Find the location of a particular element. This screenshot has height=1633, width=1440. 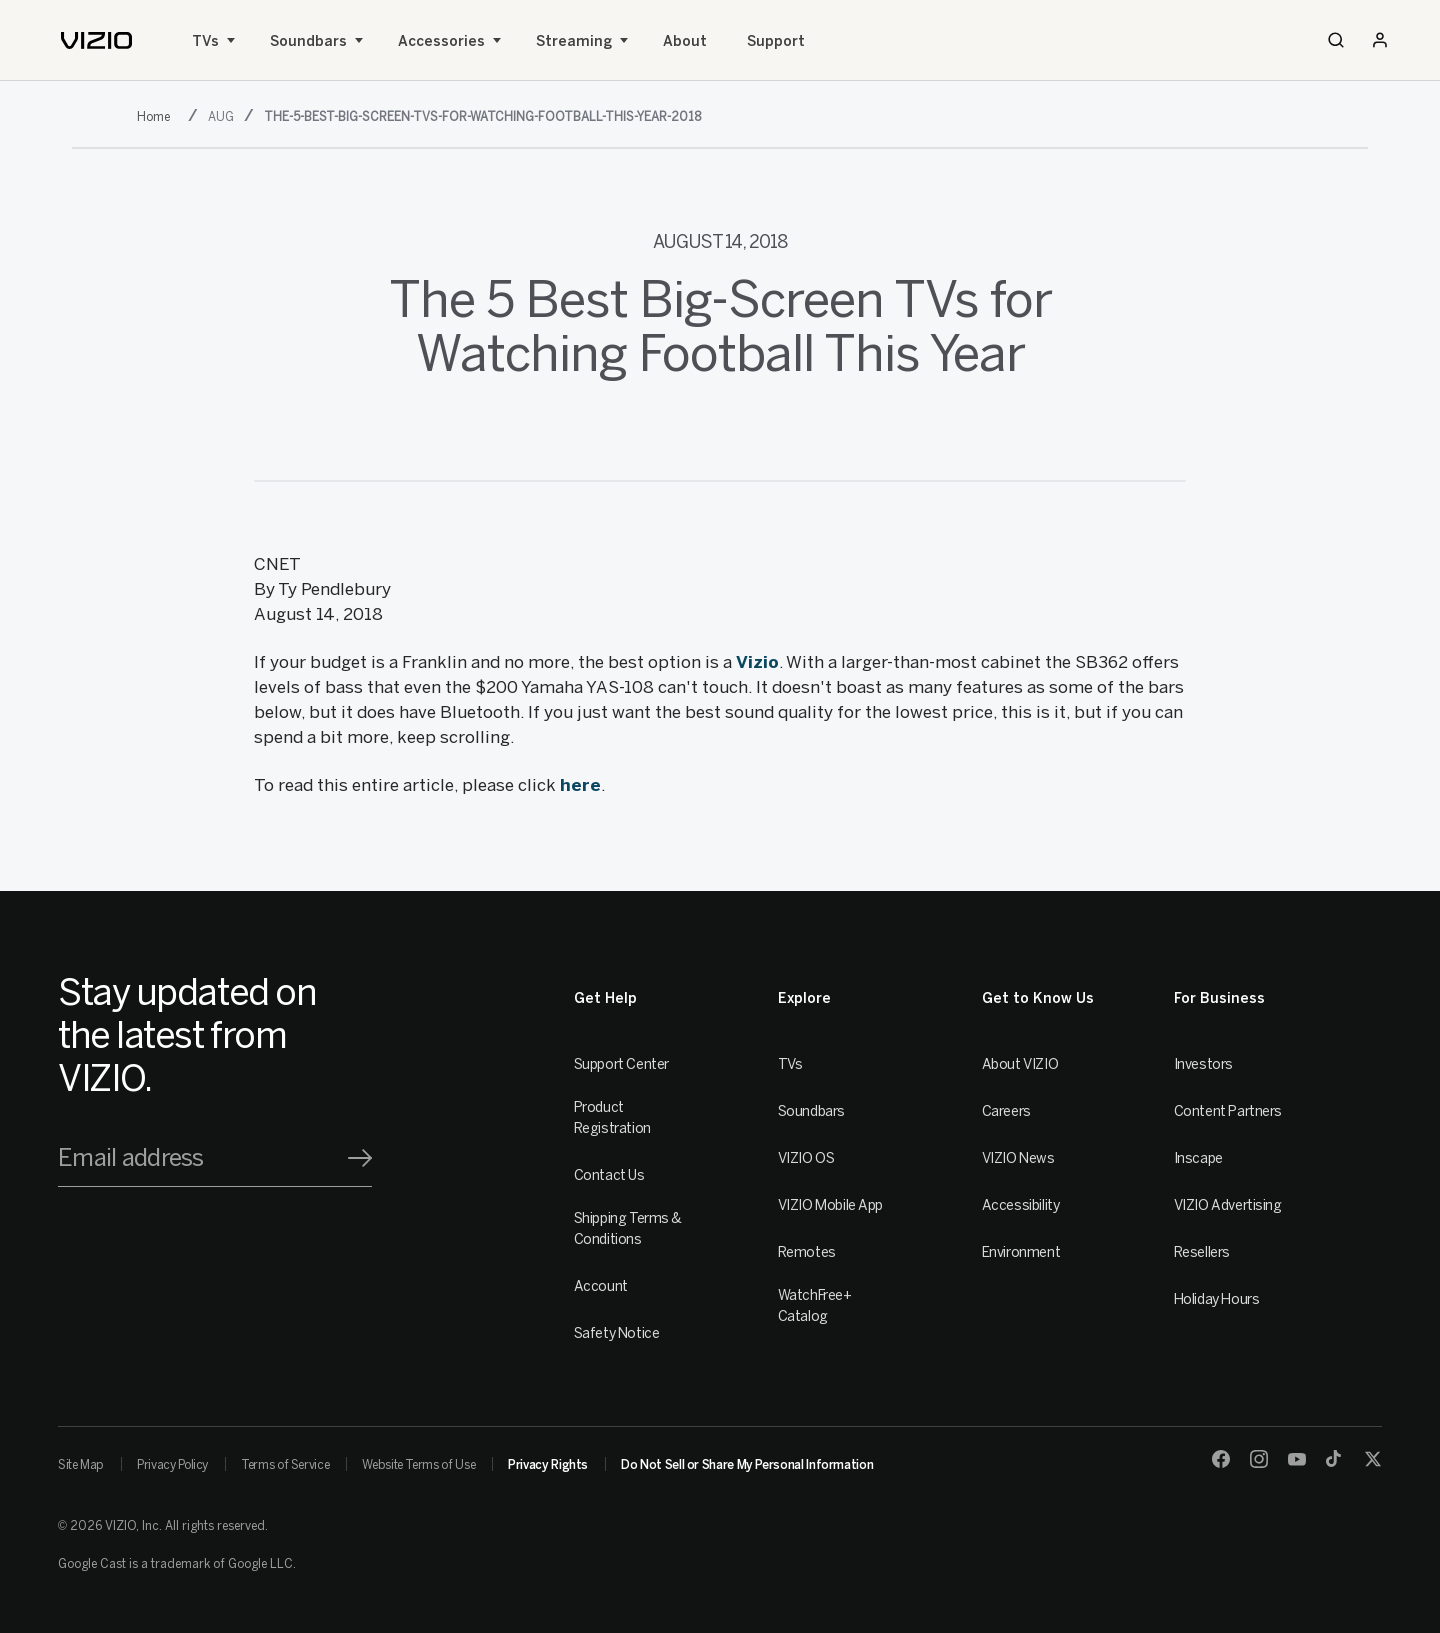

Do Not Sell or Share My Personal Information [link] is located at coordinates (747, 1465).